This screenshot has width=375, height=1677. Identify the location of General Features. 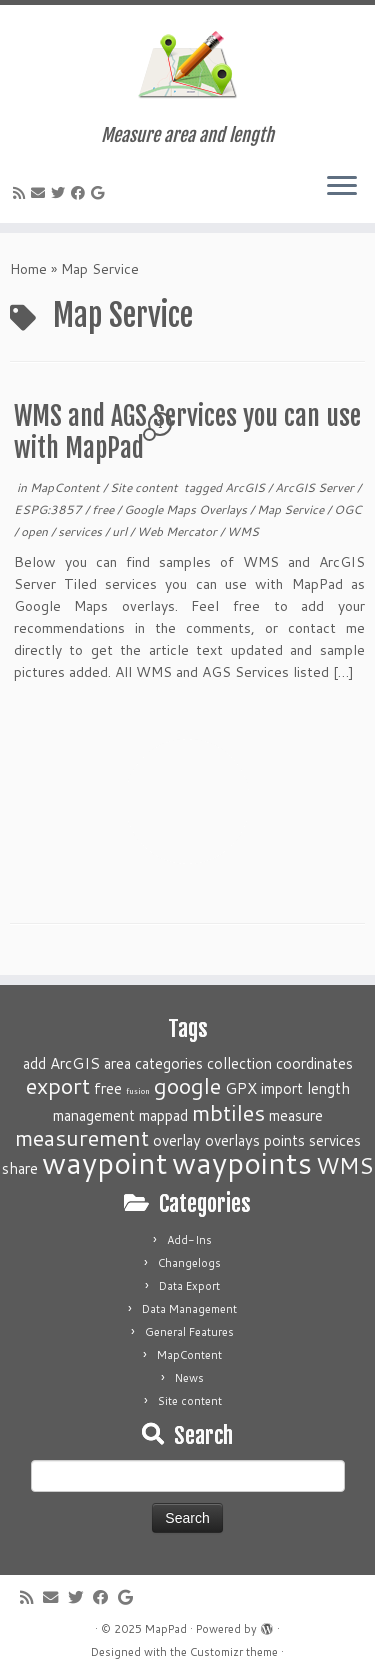
(189, 1332).